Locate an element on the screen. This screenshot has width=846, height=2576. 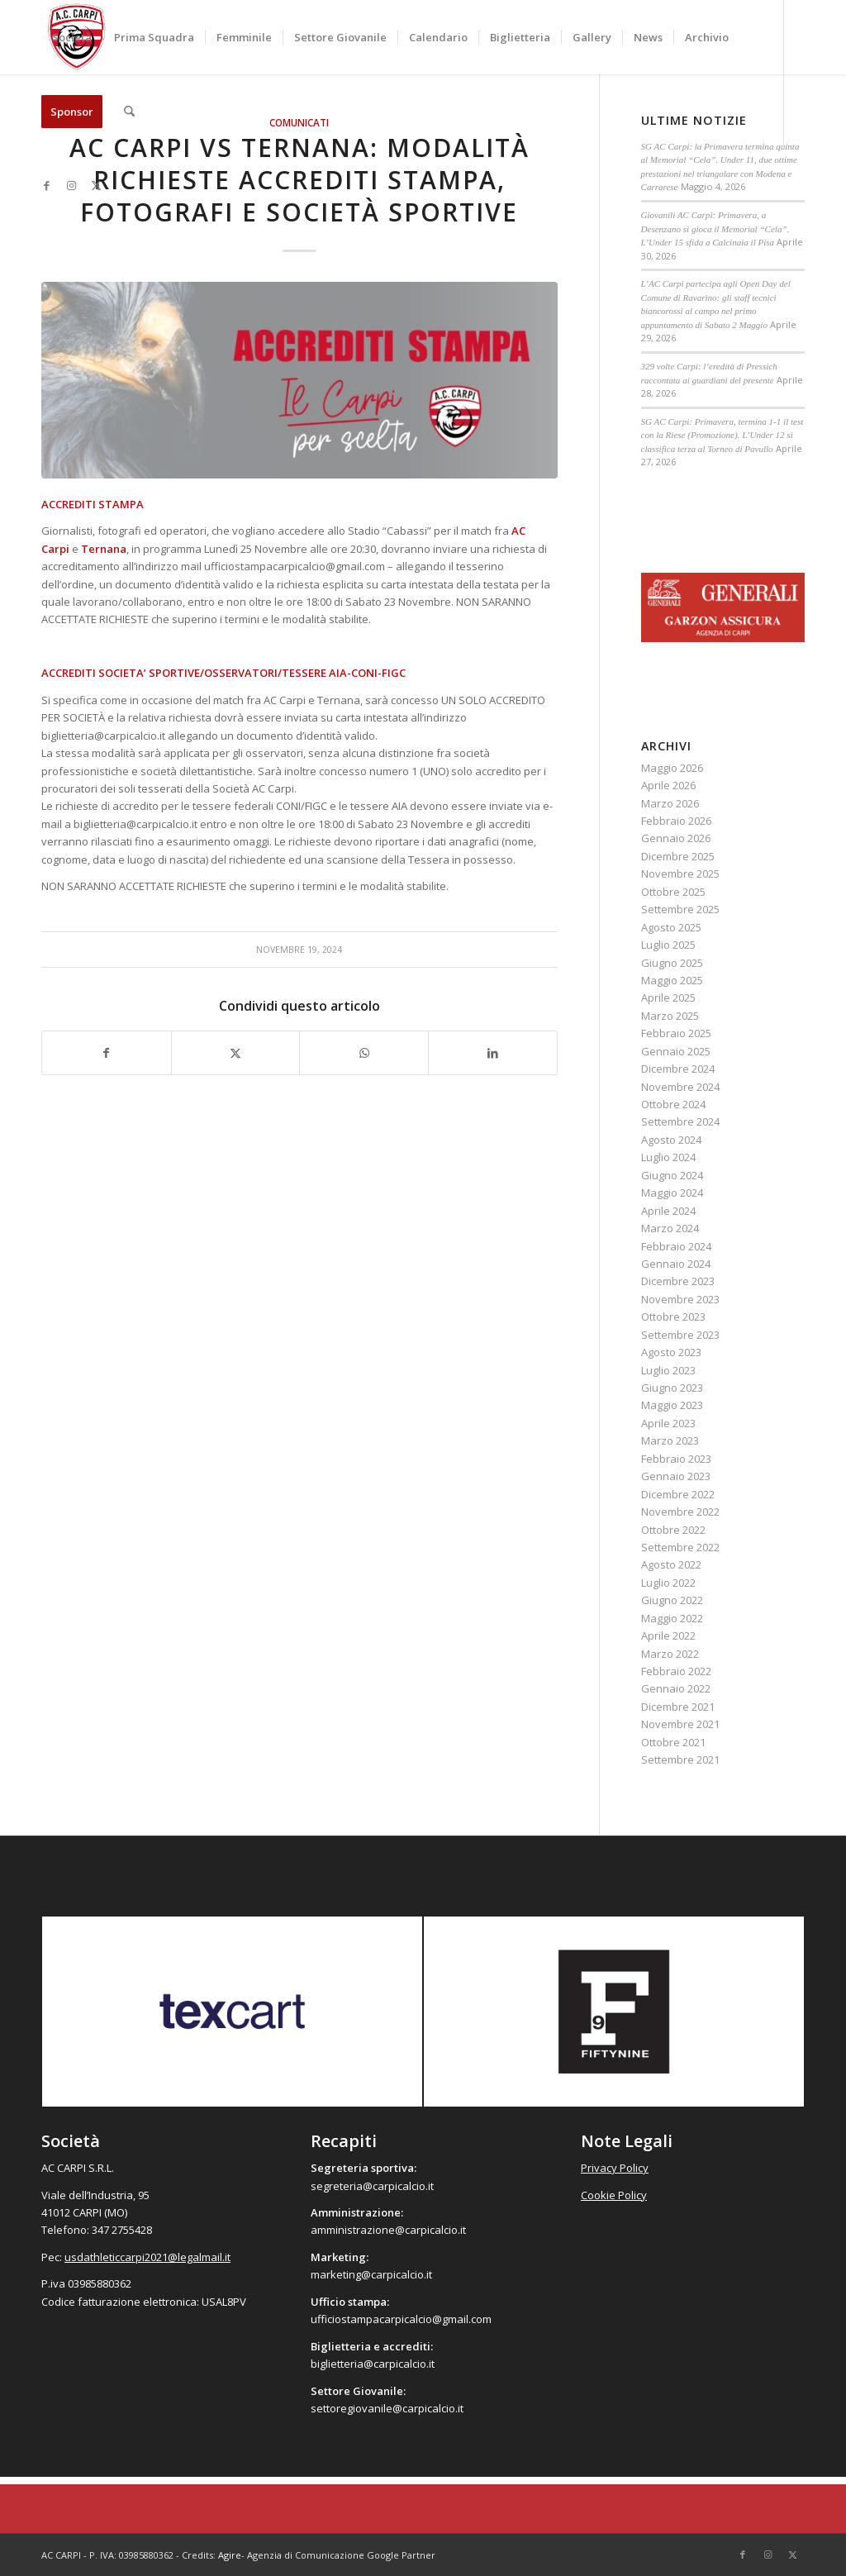
Luglio 2025 is located at coordinates (668, 944).